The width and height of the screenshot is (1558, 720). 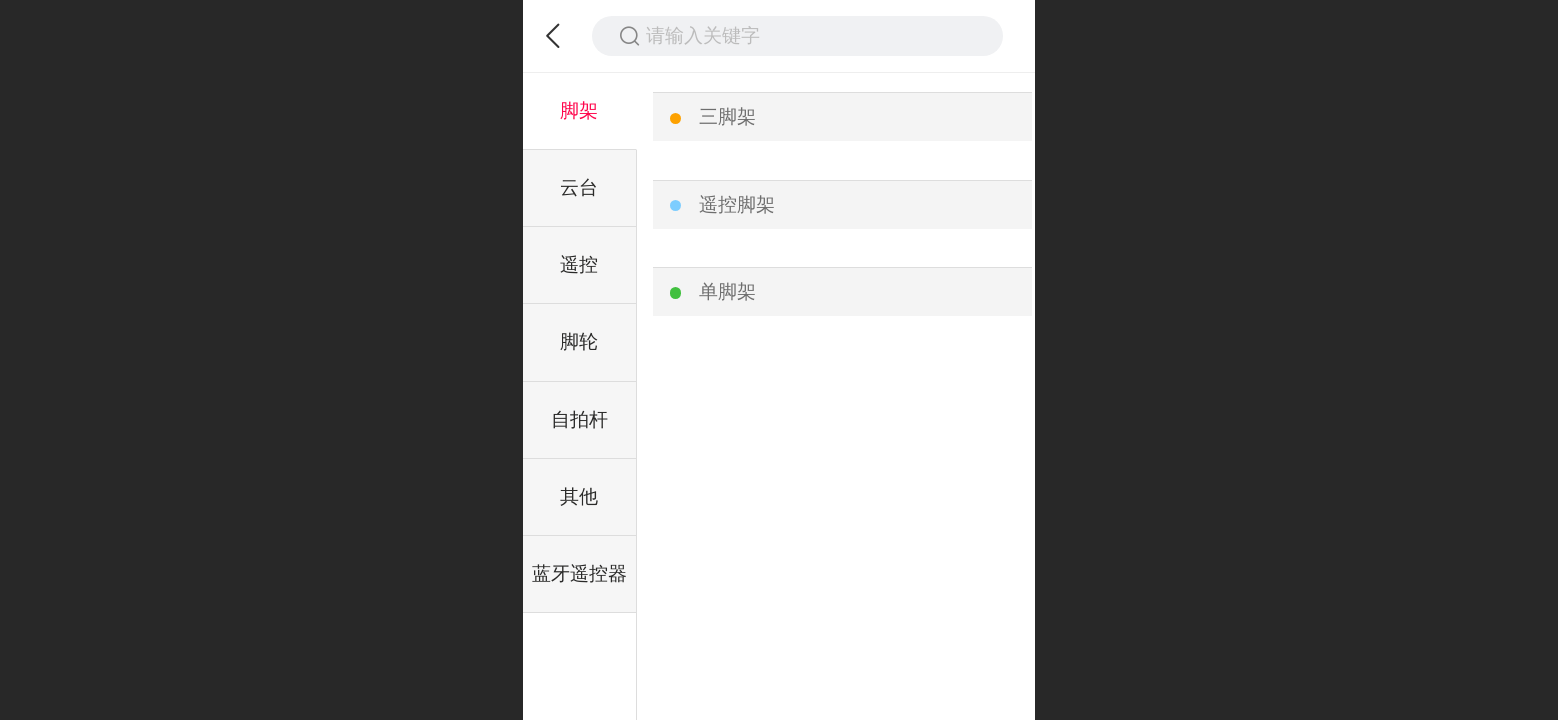 What do you see at coordinates (737, 204) in the screenshot?
I see `遥控脚架` at bounding box center [737, 204].